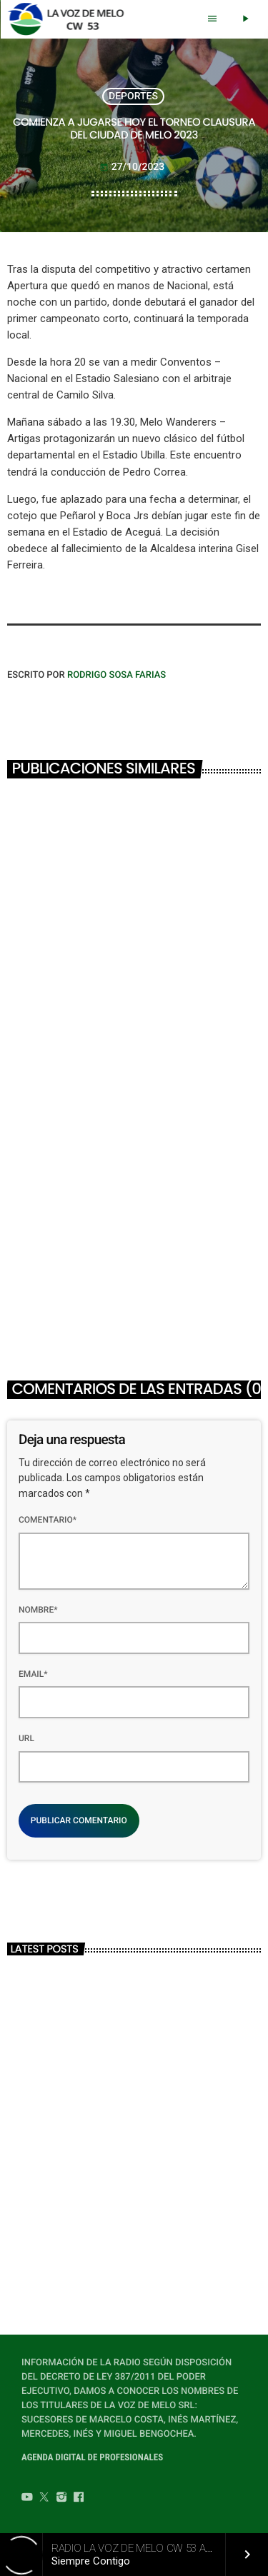 The width and height of the screenshot is (268, 2576). I want to click on [YouTube], so click(27, 2499).